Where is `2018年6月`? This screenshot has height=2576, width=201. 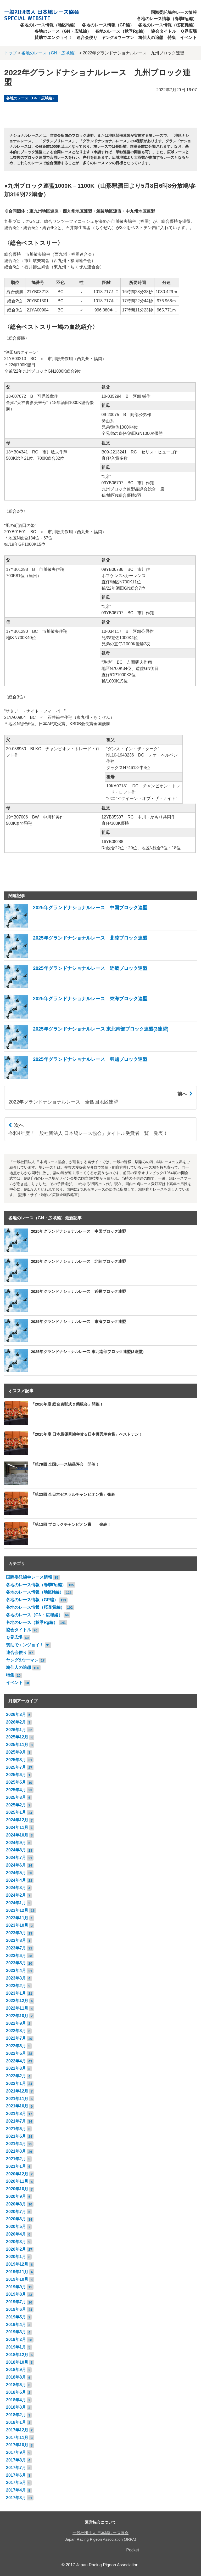
2018年6月 is located at coordinates (16, 2384).